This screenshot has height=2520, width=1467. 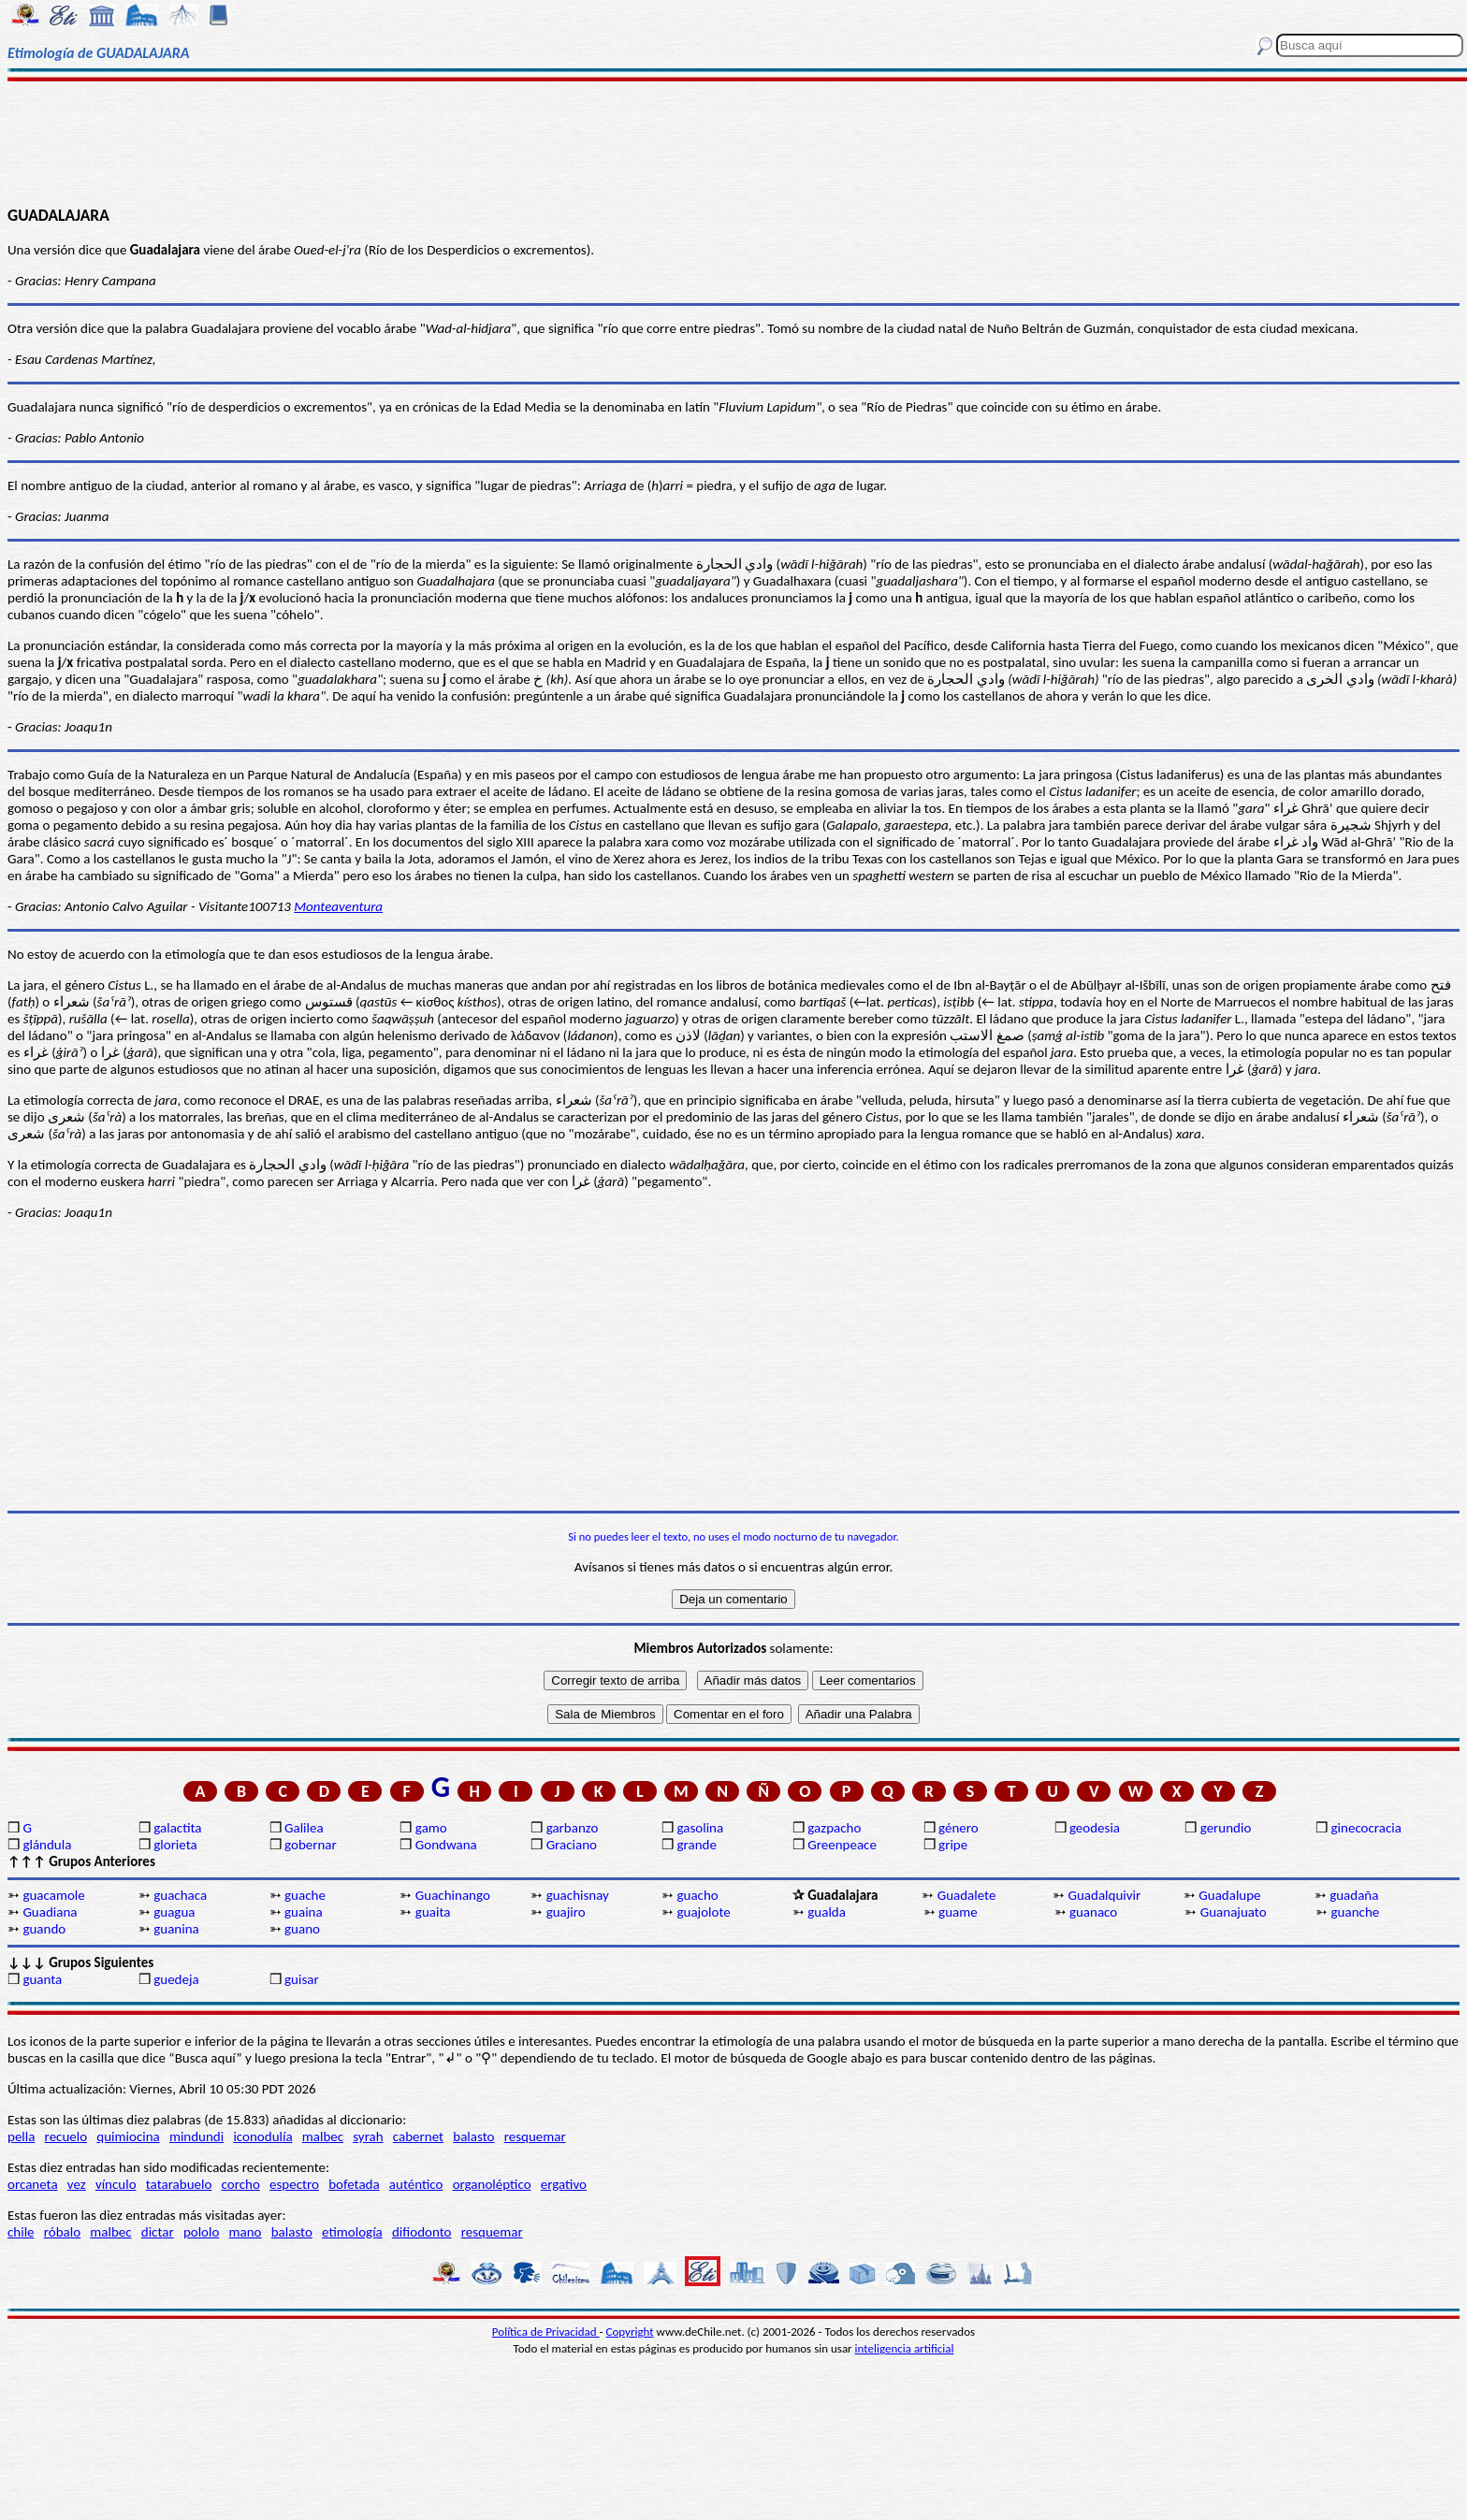 I want to click on guanche, so click(x=1355, y=1912).